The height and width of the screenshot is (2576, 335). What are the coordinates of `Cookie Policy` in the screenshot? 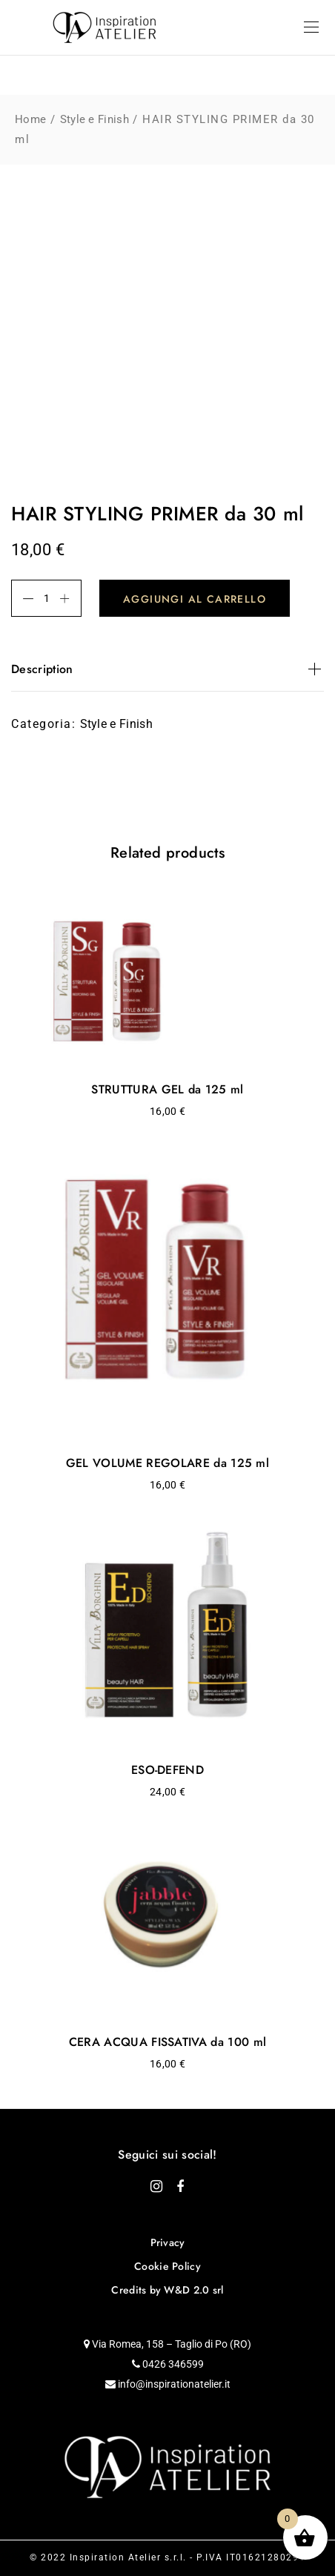 It's located at (167, 2266).